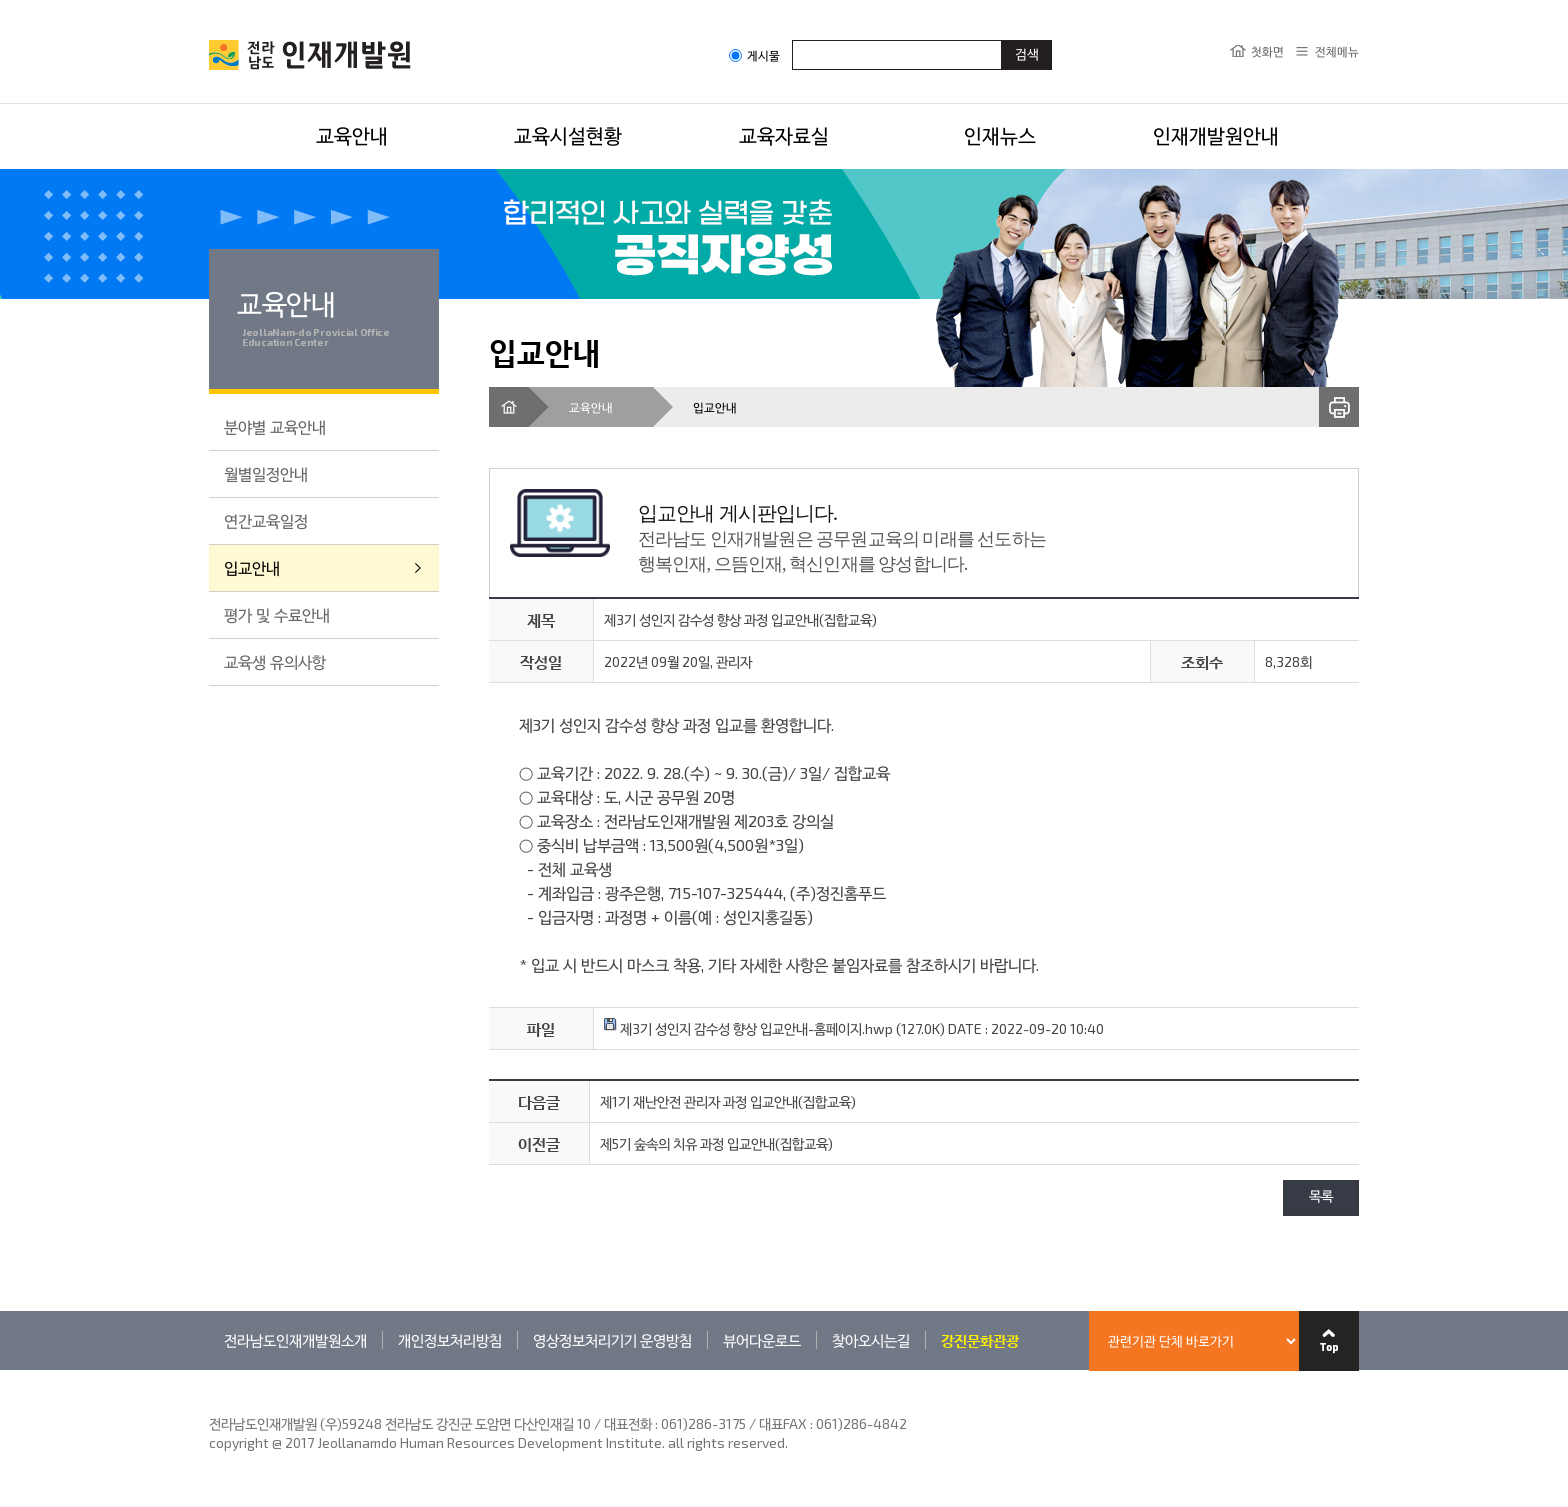 This screenshot has height=1507, width=1568. What do you see at coordinates (209, 1369) in the screenshot?
I see `관련기관 바로가기` at bounding box center [209, 1369].